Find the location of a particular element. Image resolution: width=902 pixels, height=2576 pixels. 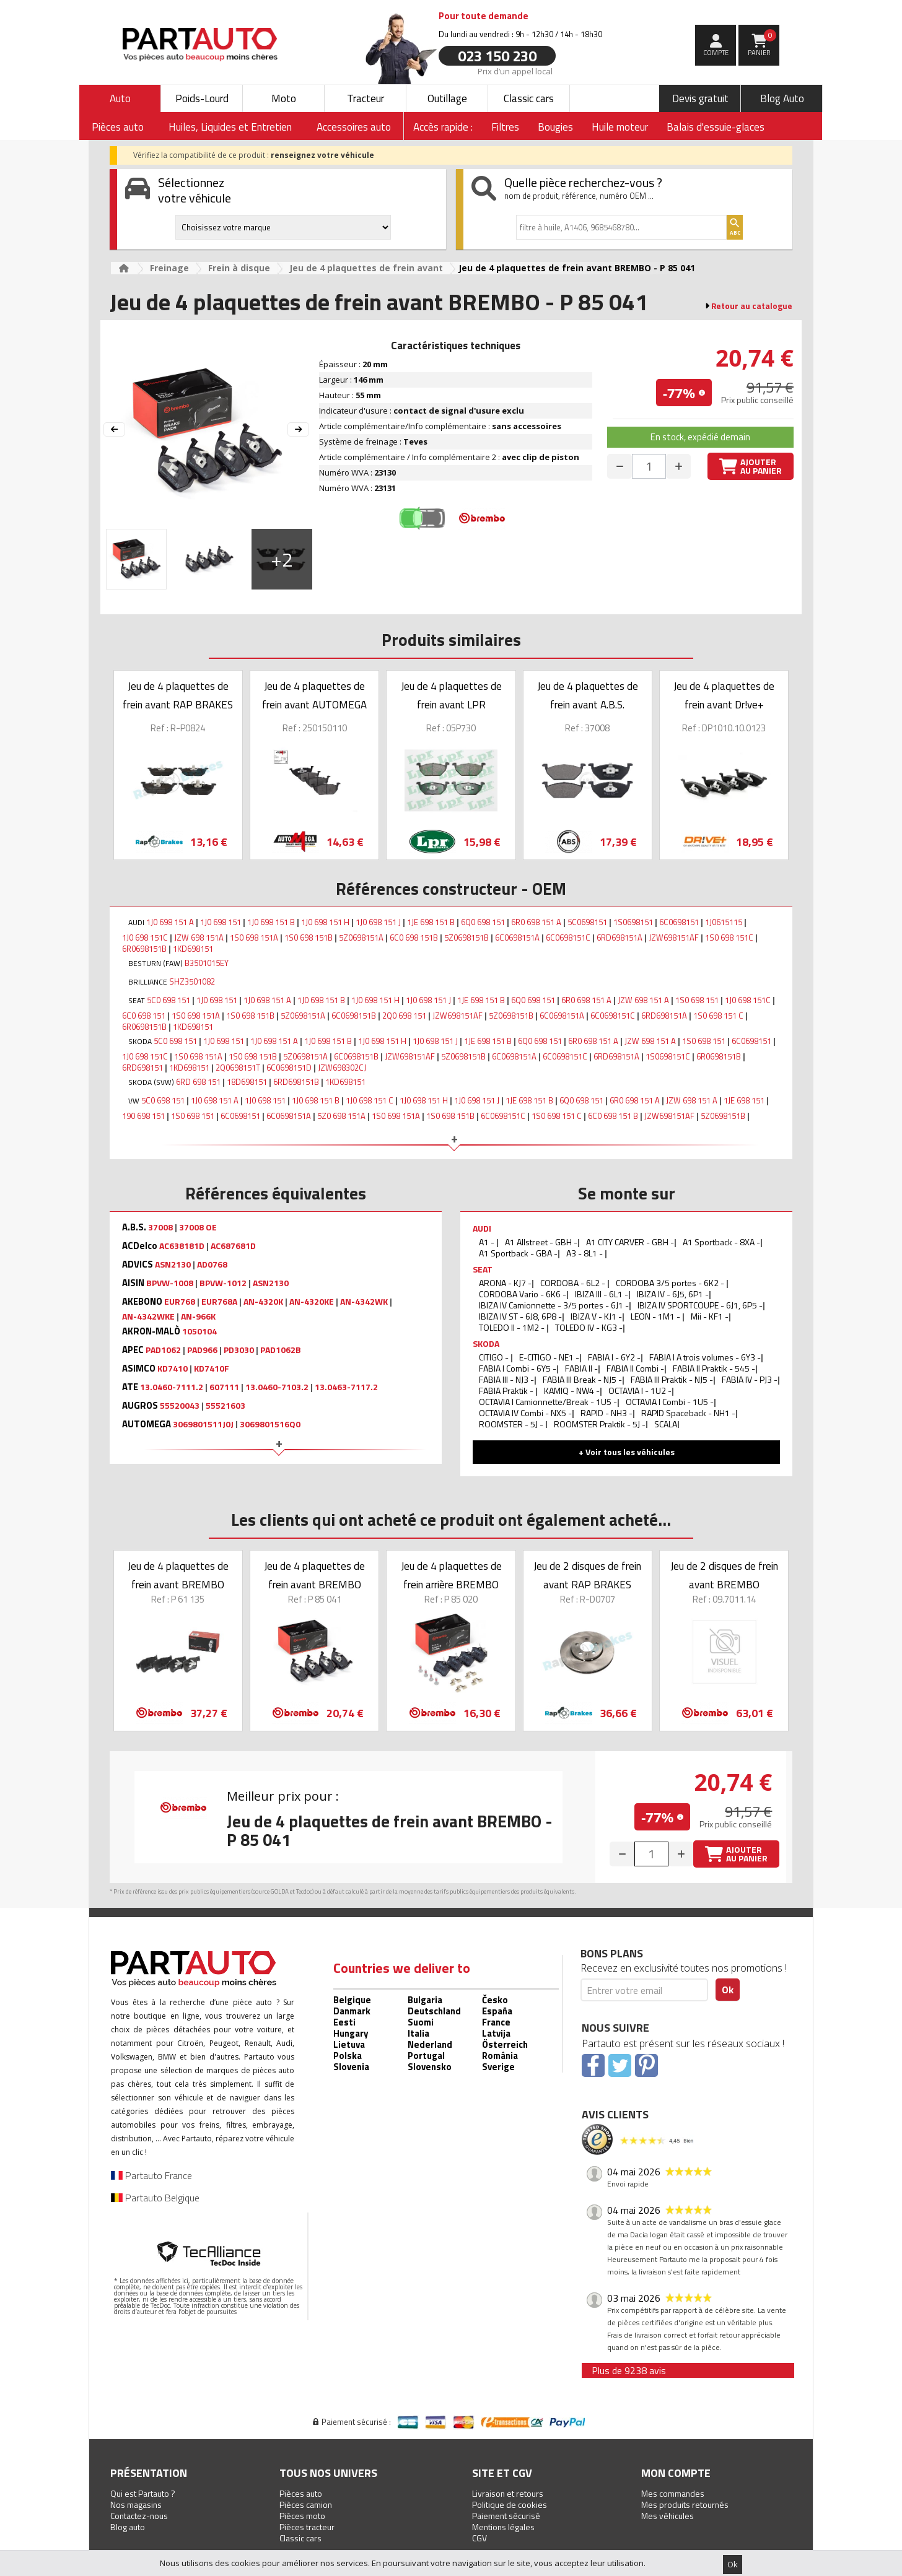

1050104 is located at coordinates (199, 1331).